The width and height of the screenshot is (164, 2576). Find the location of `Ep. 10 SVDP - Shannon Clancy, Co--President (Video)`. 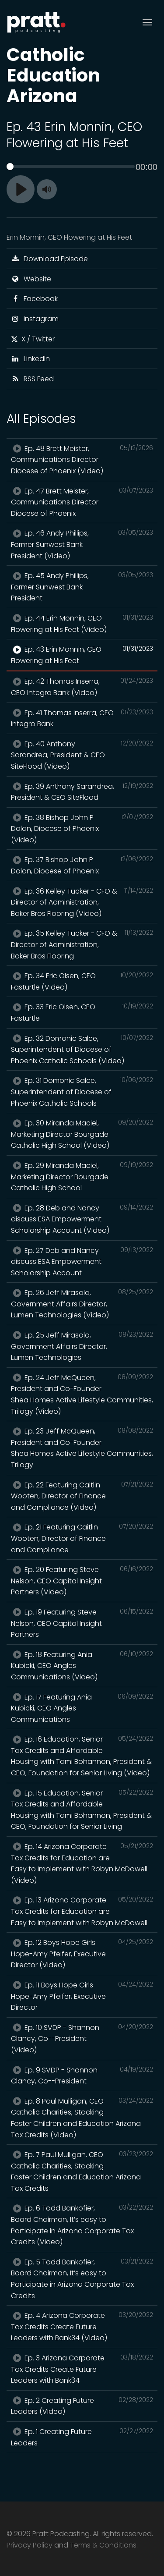

Ep. 10 SVDP - Shannon Clancy, Co--President (Video) is located at coordinates (82, 2038).